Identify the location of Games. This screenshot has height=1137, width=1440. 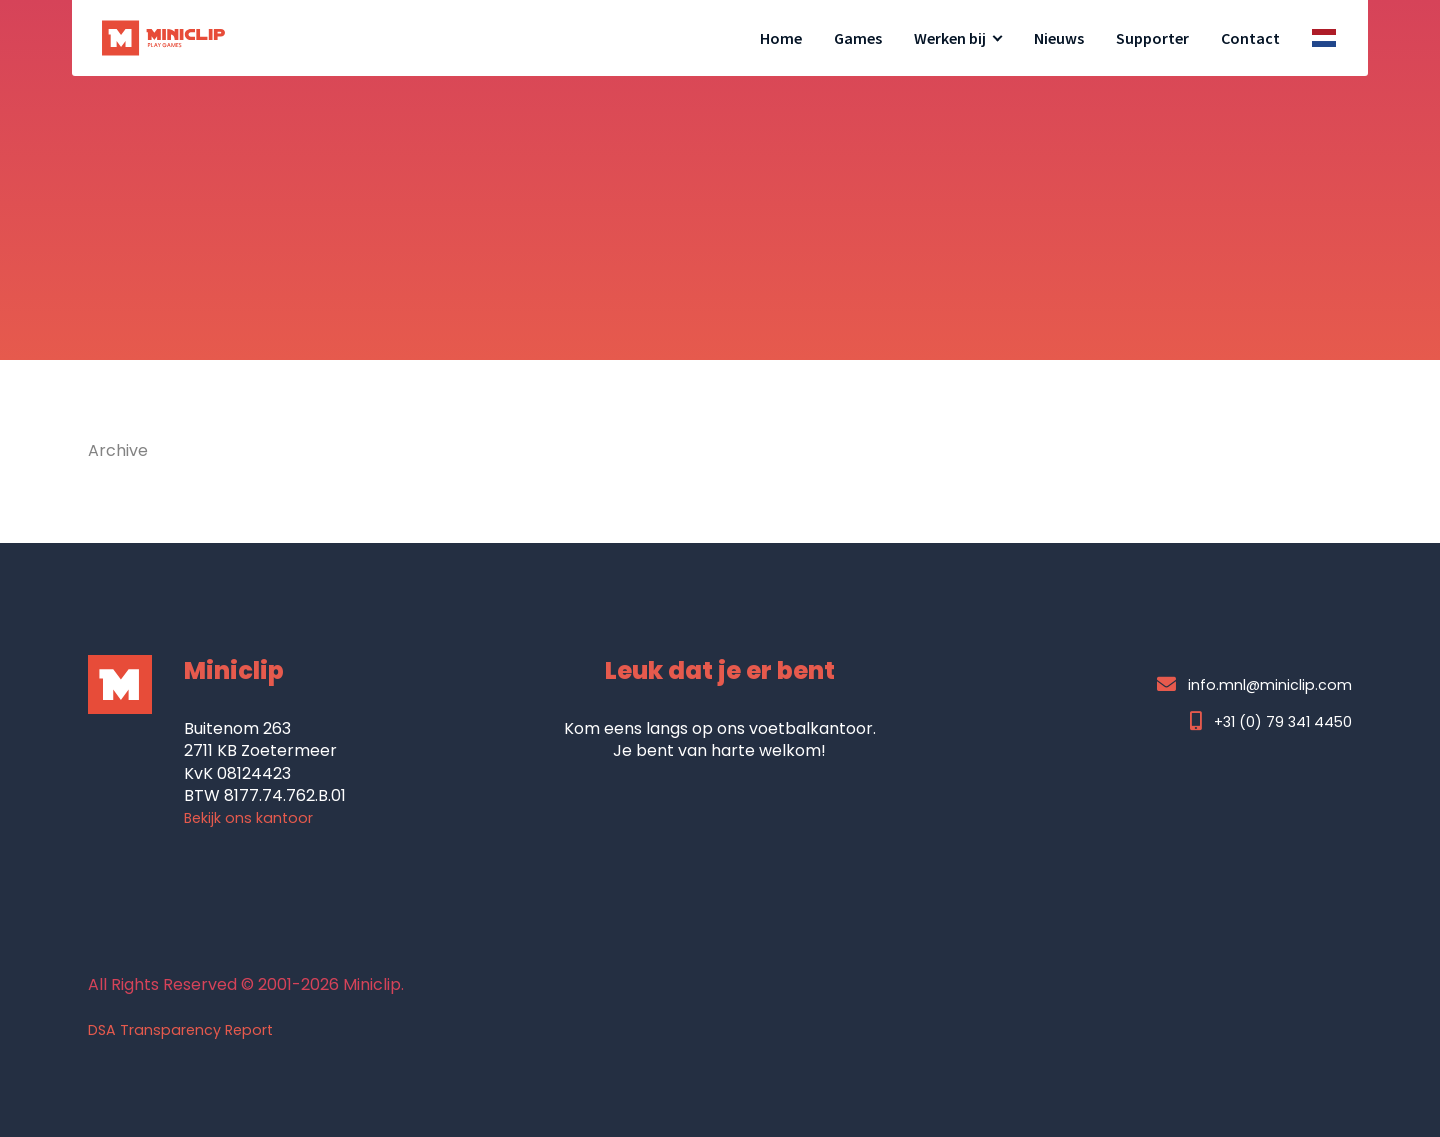
(858, 38).